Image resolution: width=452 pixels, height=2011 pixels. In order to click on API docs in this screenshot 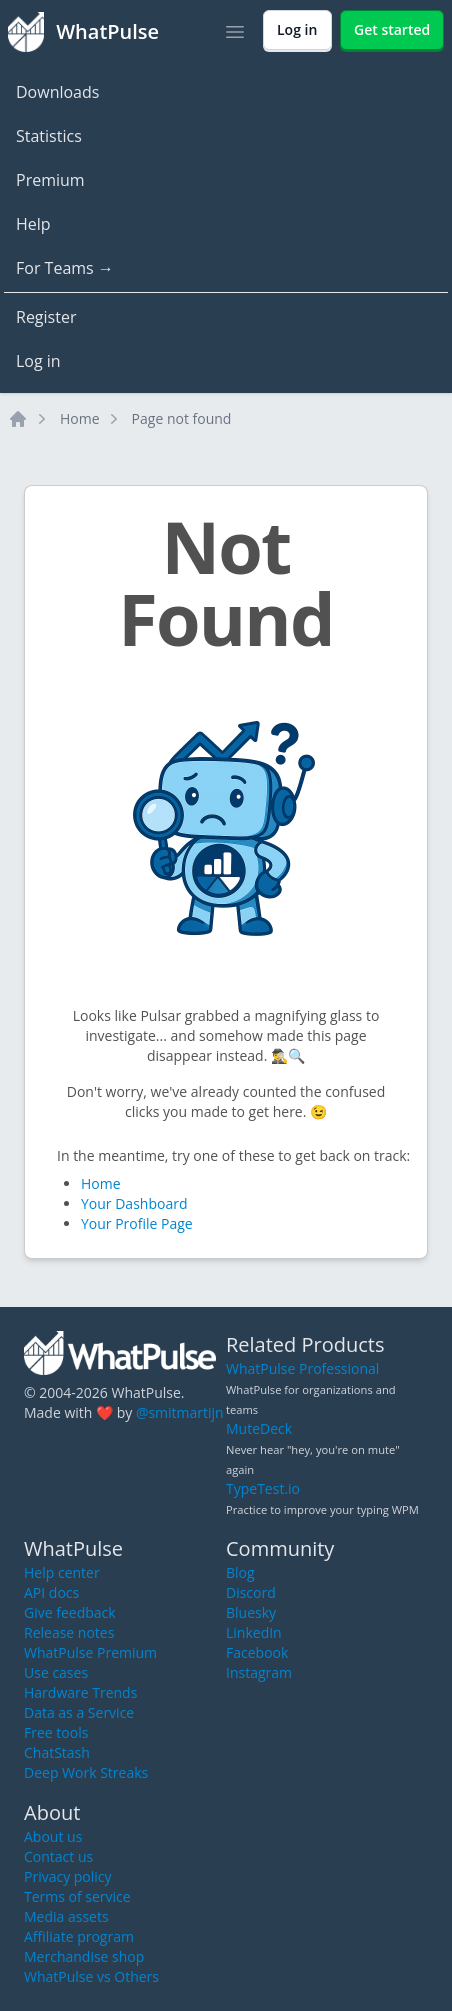, I will do `click(51, 1592)`.